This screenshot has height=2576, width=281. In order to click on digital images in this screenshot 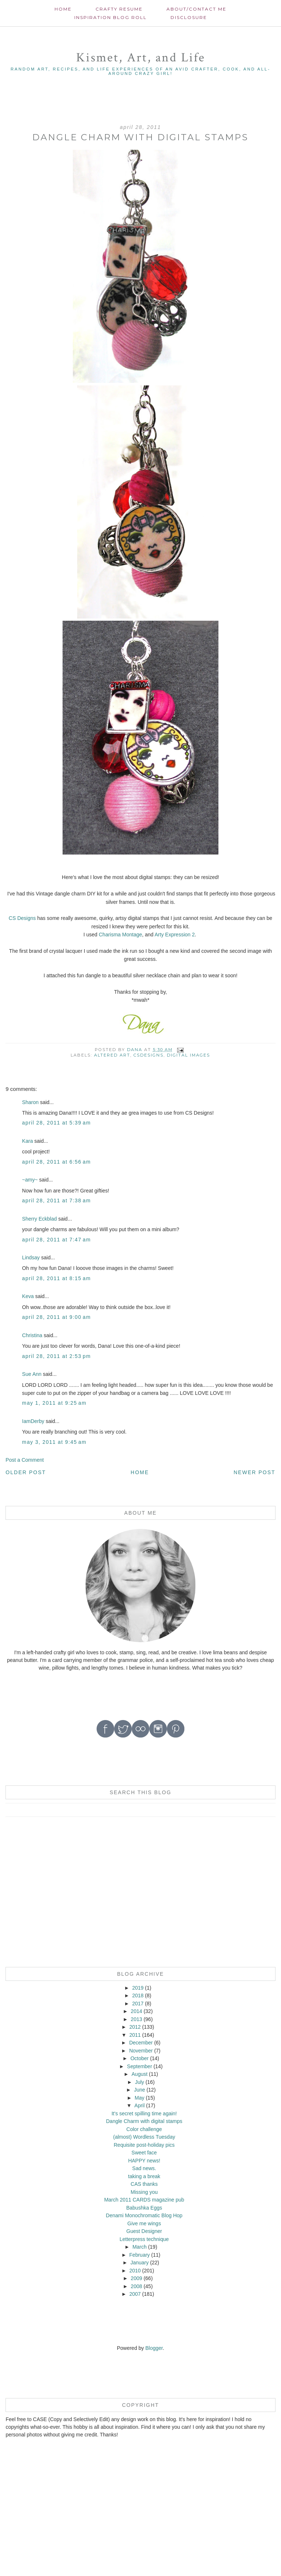, I will do `click(188, 1055)`.